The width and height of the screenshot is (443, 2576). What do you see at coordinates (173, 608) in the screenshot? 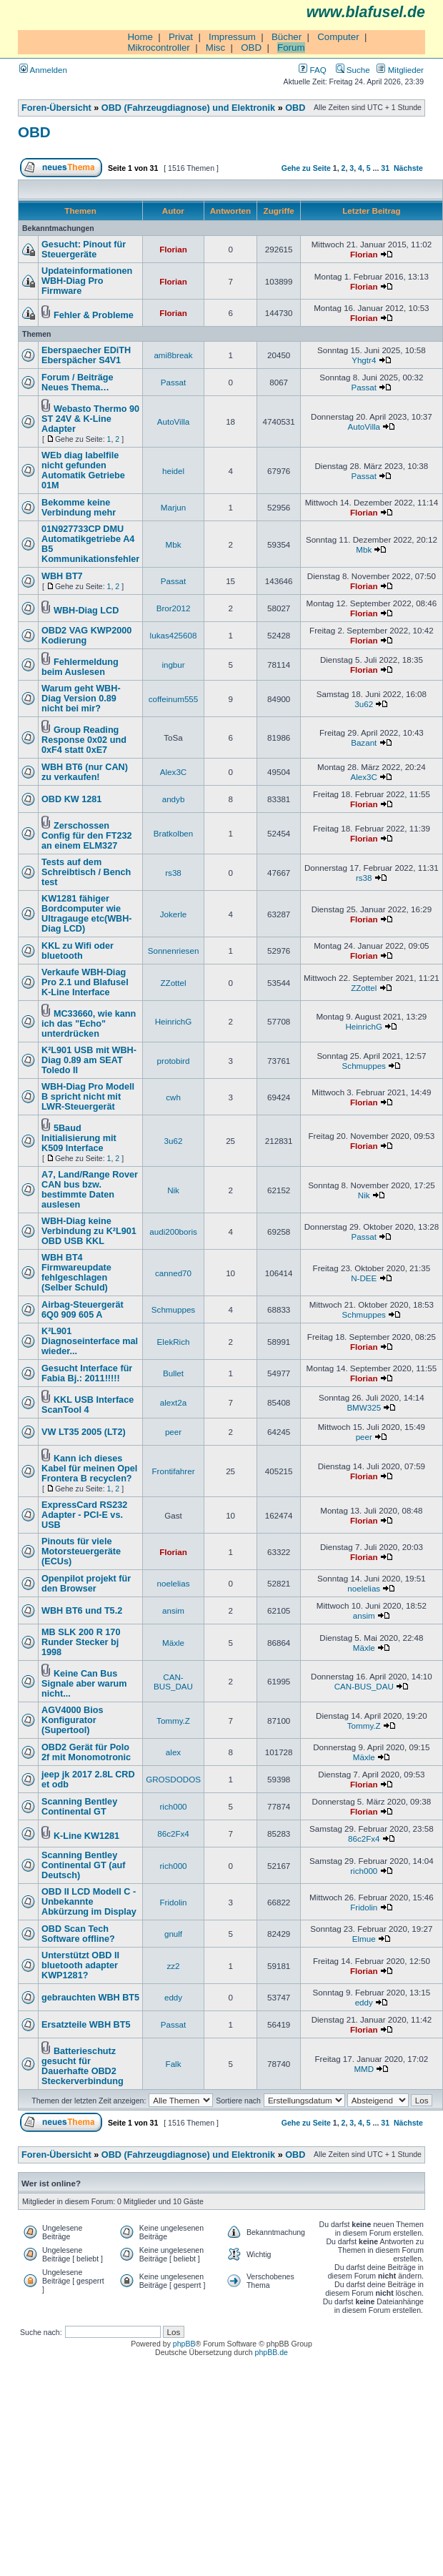
I see `Bror2012` at bounding box center [173, 608].